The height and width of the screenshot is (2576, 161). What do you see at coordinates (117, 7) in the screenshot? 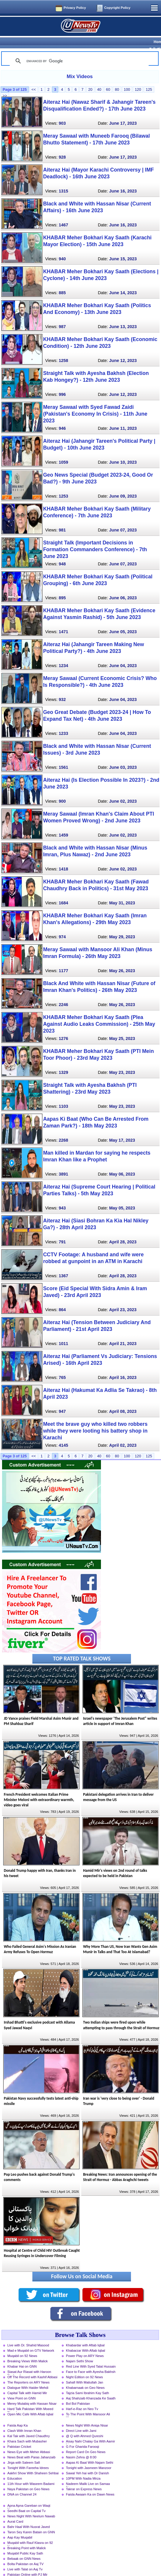
I see `Copyright Policy` at bounding box center [117, 7].